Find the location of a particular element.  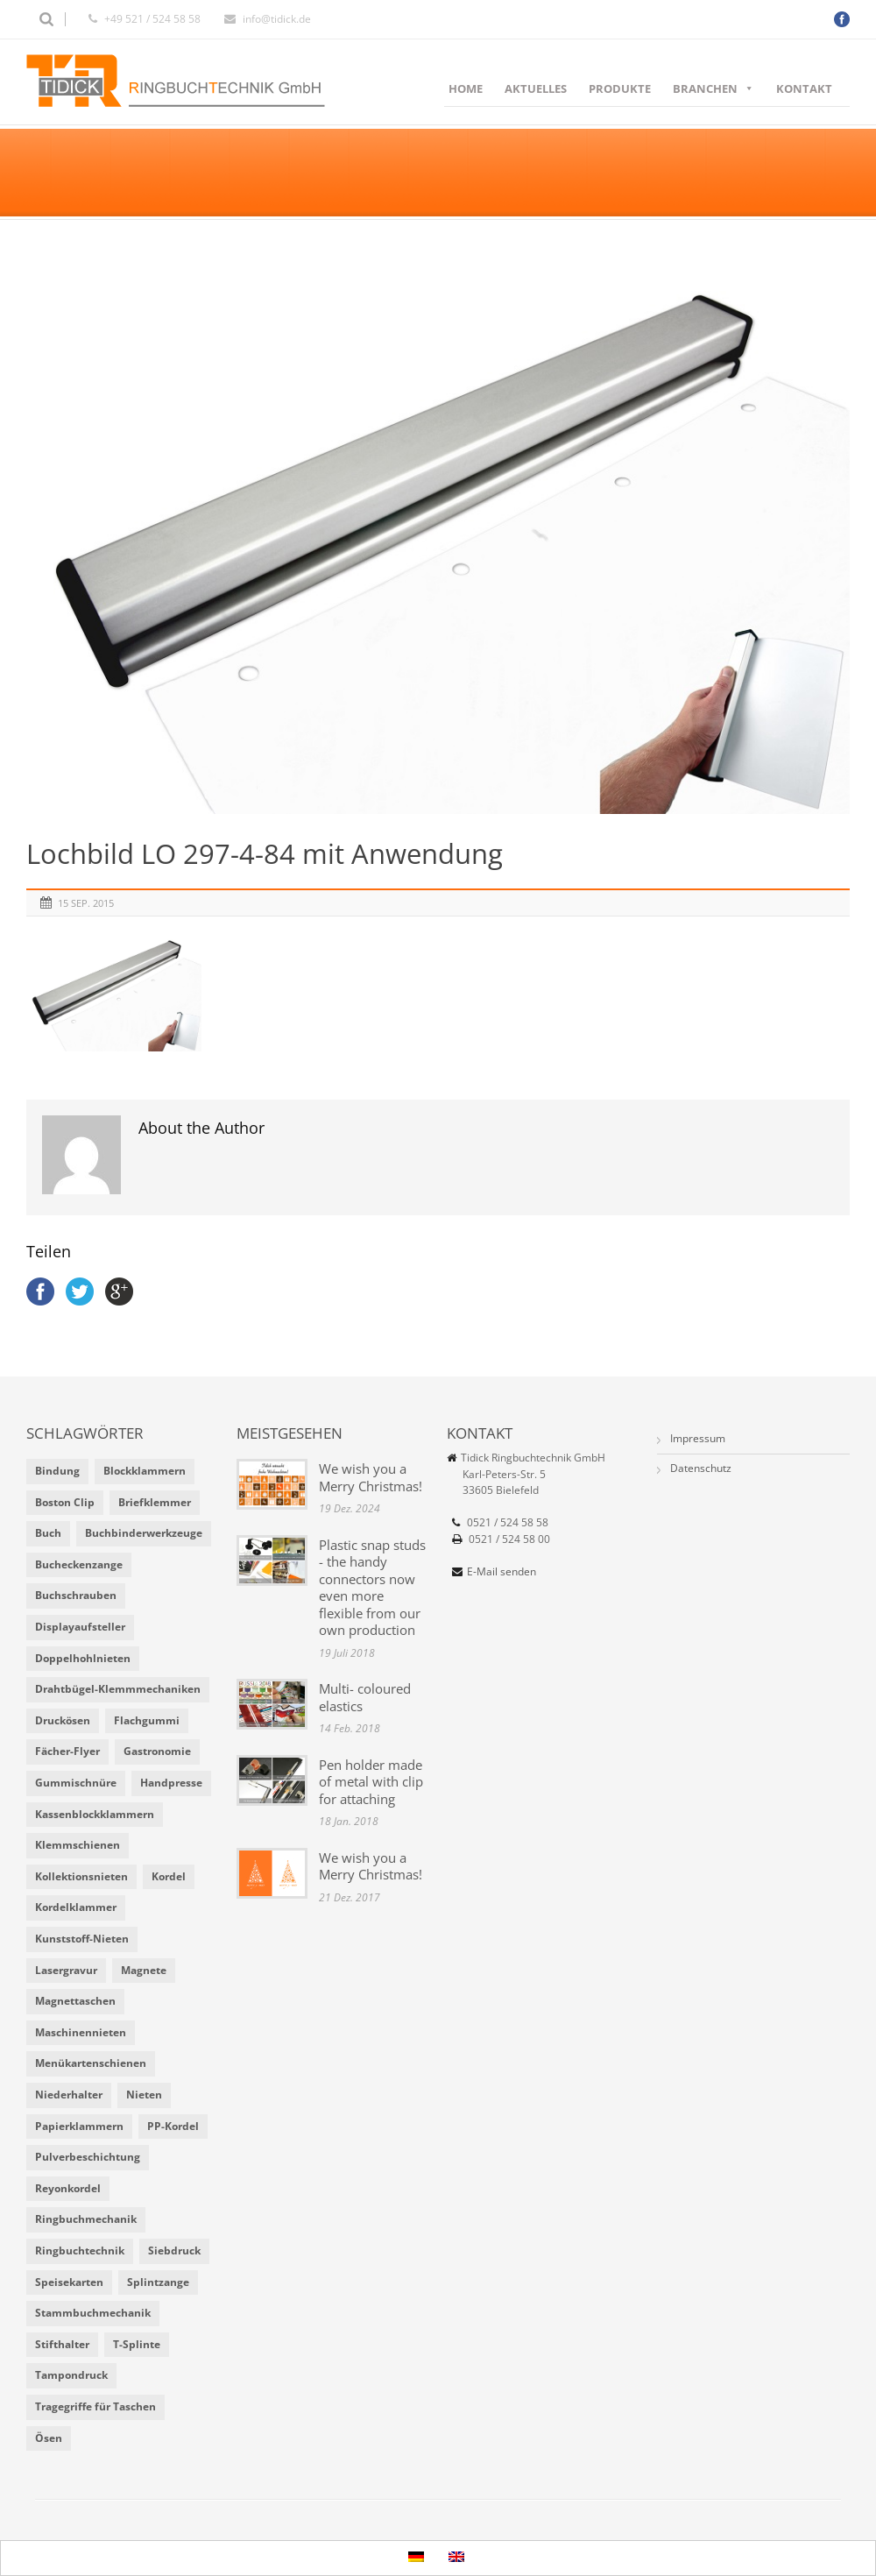

Maschinennieten [Maschinennieten (2 Einträge)] is located at coordinates (80, 2032).